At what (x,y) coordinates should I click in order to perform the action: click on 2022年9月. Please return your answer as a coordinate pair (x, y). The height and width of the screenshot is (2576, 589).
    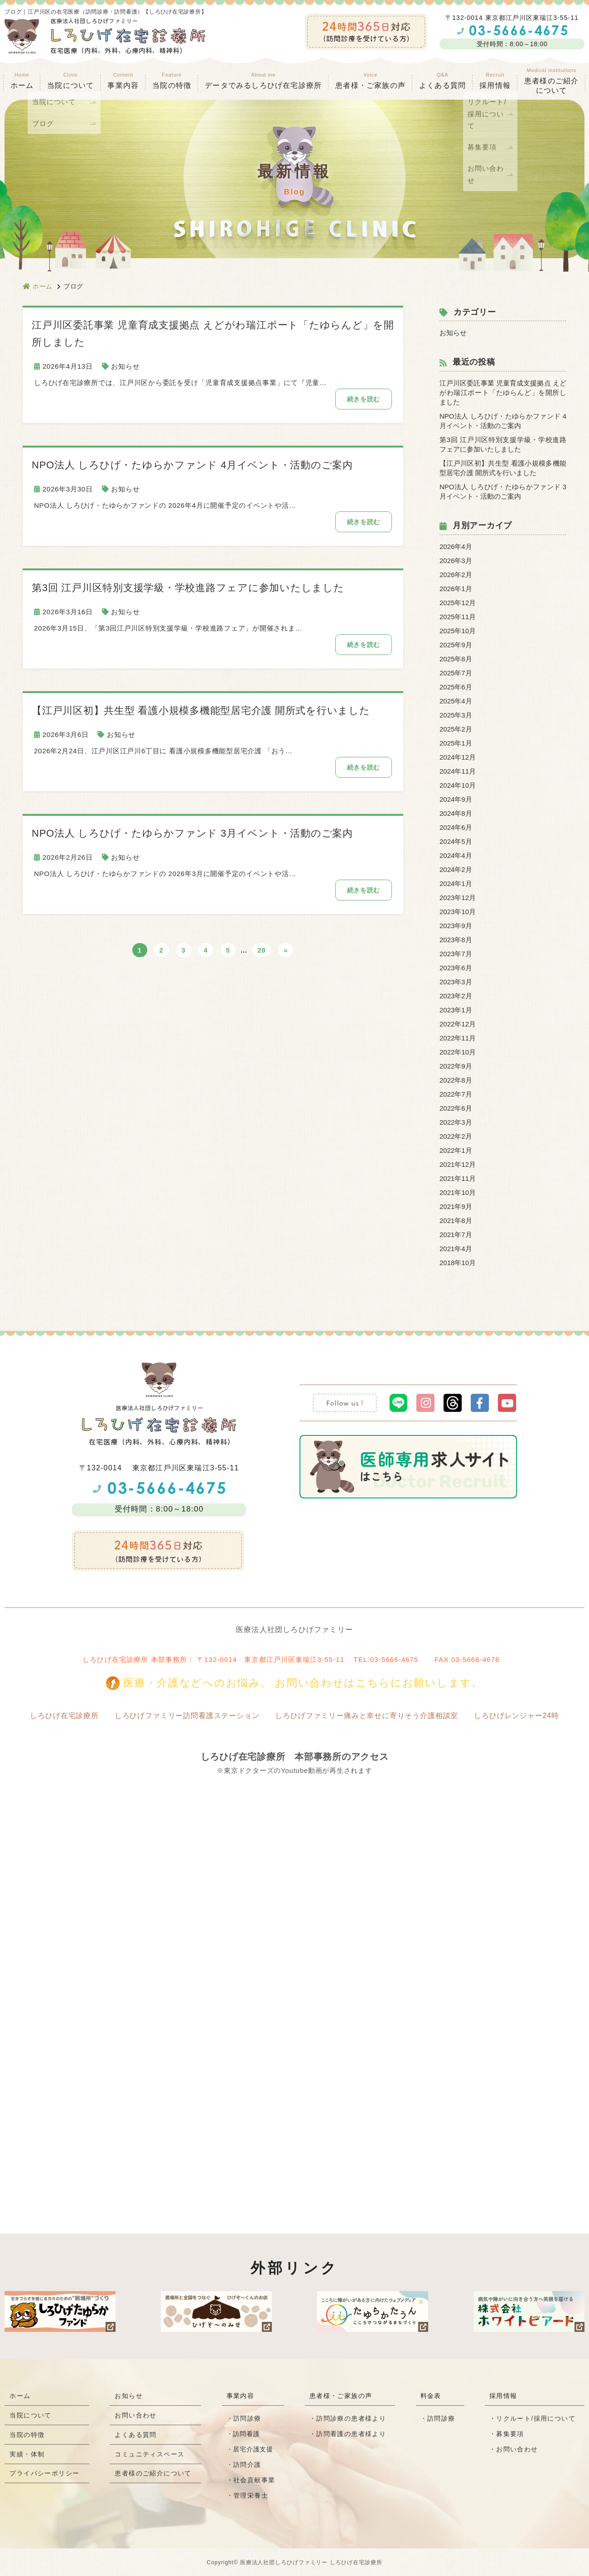
    Looking at the image, I should click on (455, 1066).